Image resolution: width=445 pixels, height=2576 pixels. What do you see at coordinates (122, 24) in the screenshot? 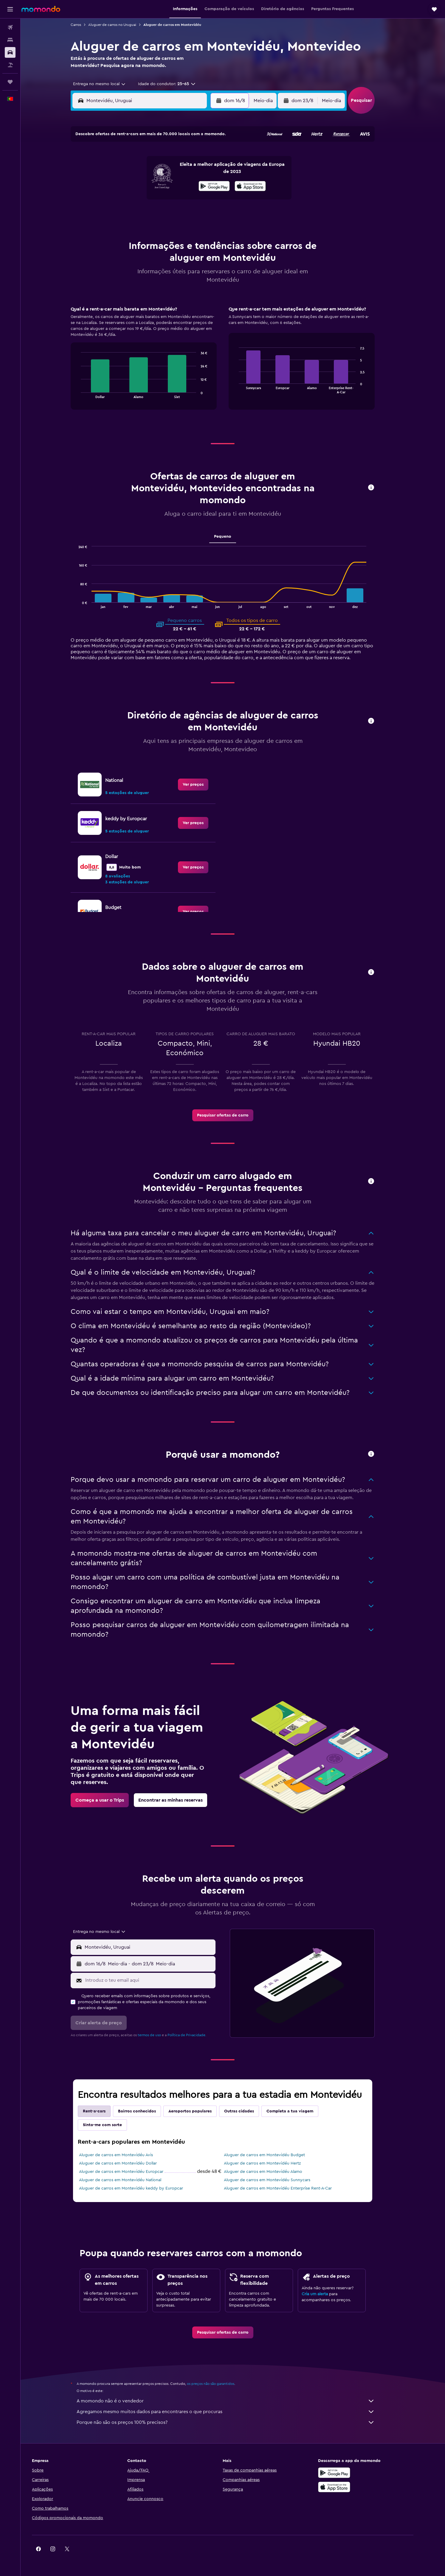
I see `Aluguer de carros no Uruguai` at bounding box center [122, 24].